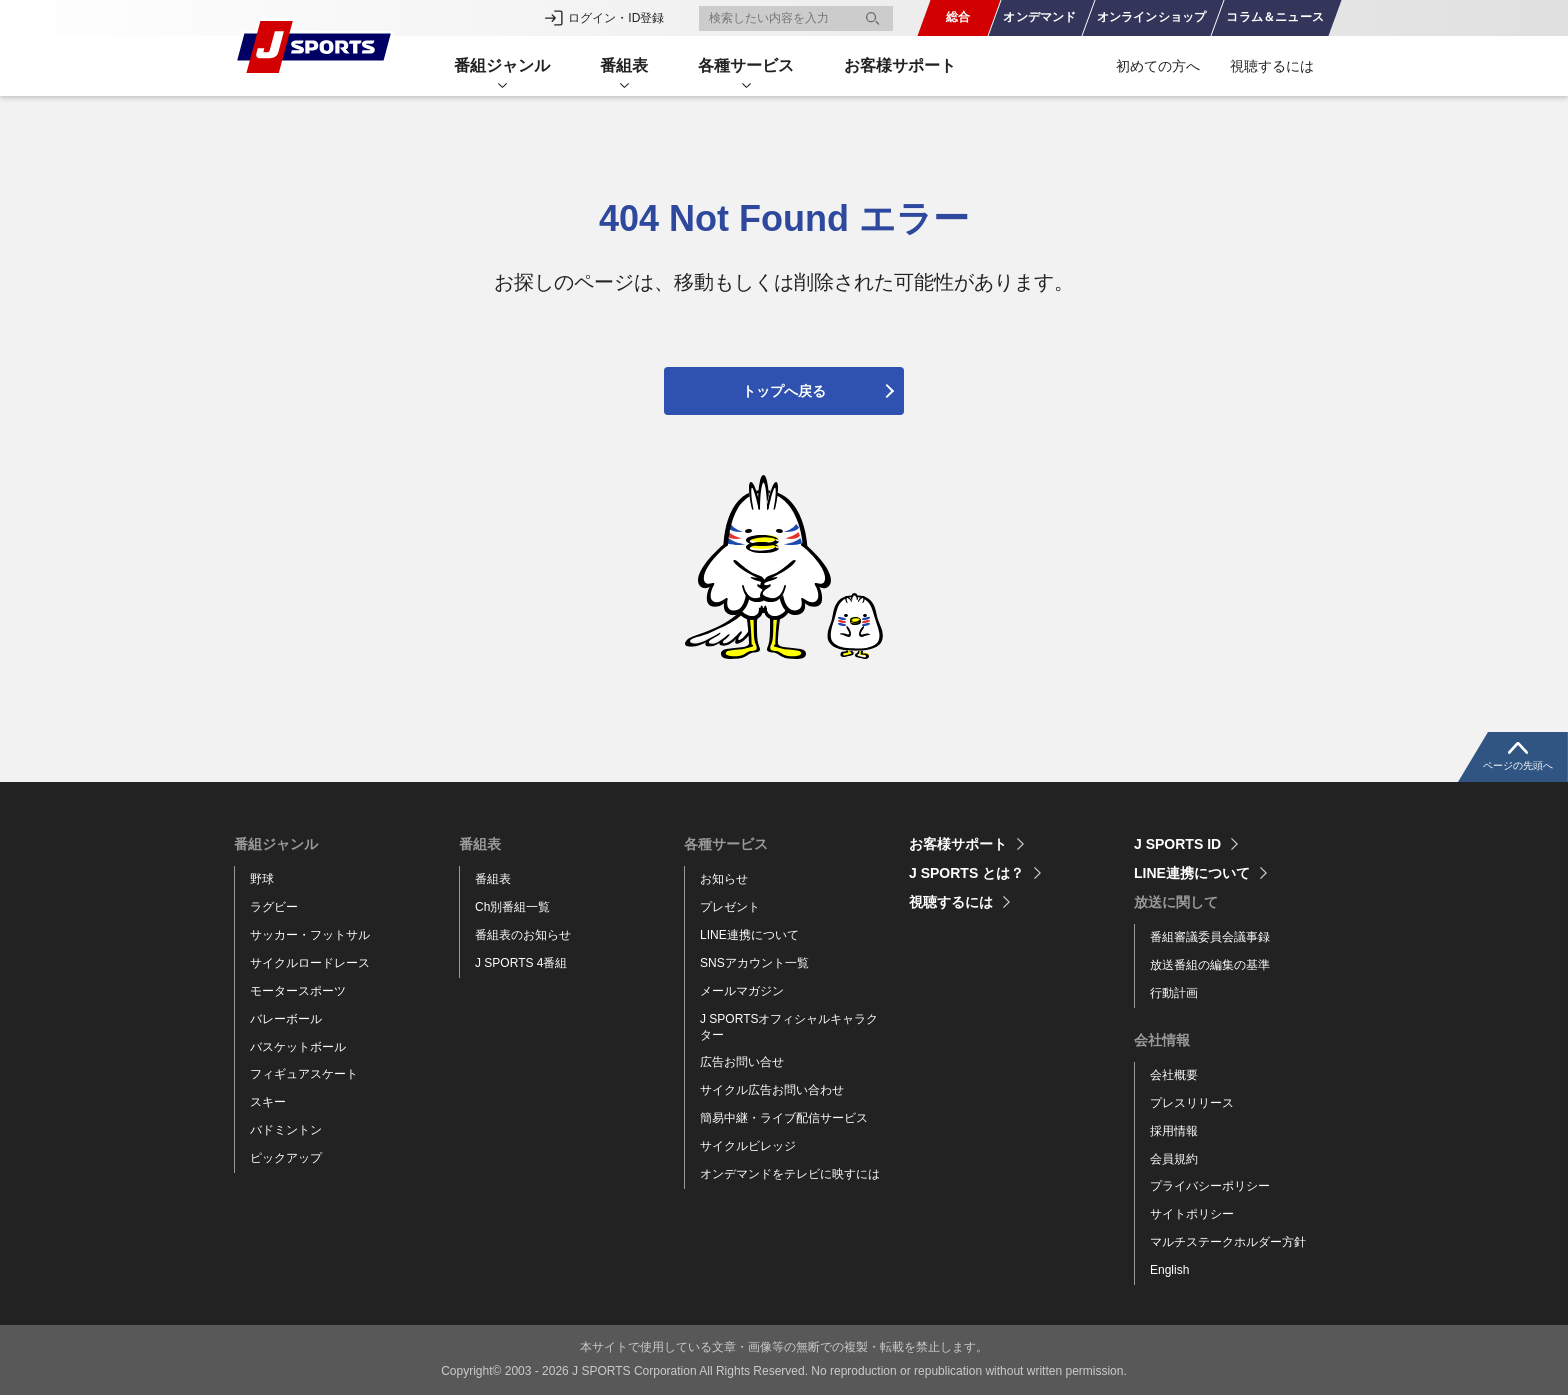 The height and width of the screenshot is (1395, 1568). Describe the element at coordinates (900, 65) in the screenshot. I see `お客様サポート` at that location.